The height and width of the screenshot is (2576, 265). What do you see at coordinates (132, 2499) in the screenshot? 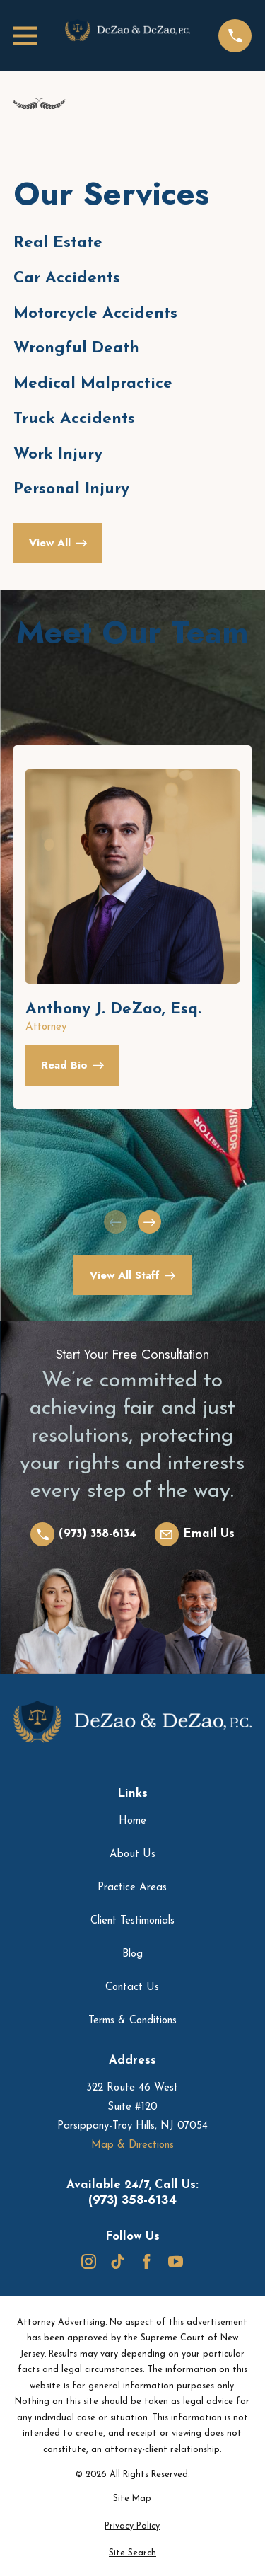
I see `[menuitem]` at bounding box center [132, 2499].